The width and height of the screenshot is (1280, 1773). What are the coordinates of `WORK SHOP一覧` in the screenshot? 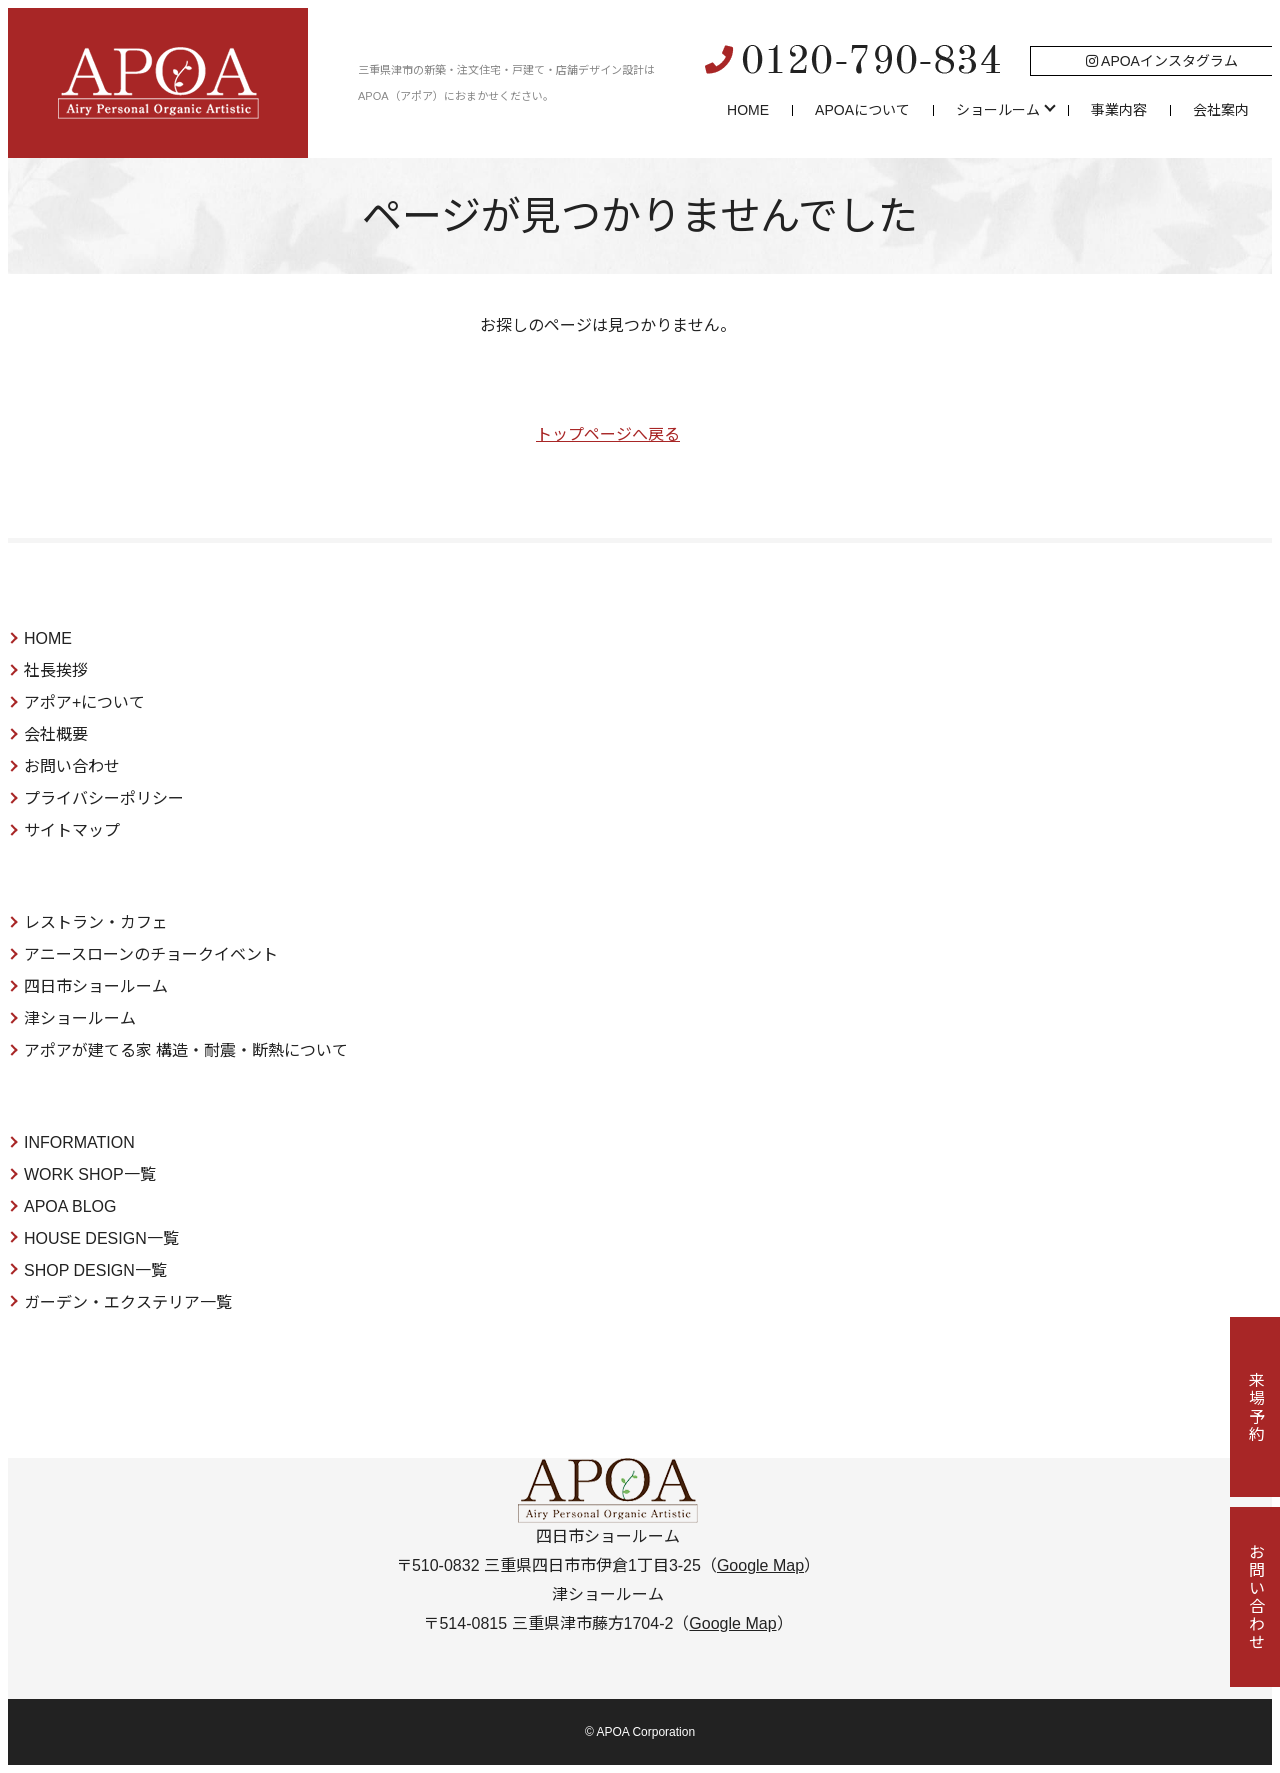 It's located at (90, 1174).